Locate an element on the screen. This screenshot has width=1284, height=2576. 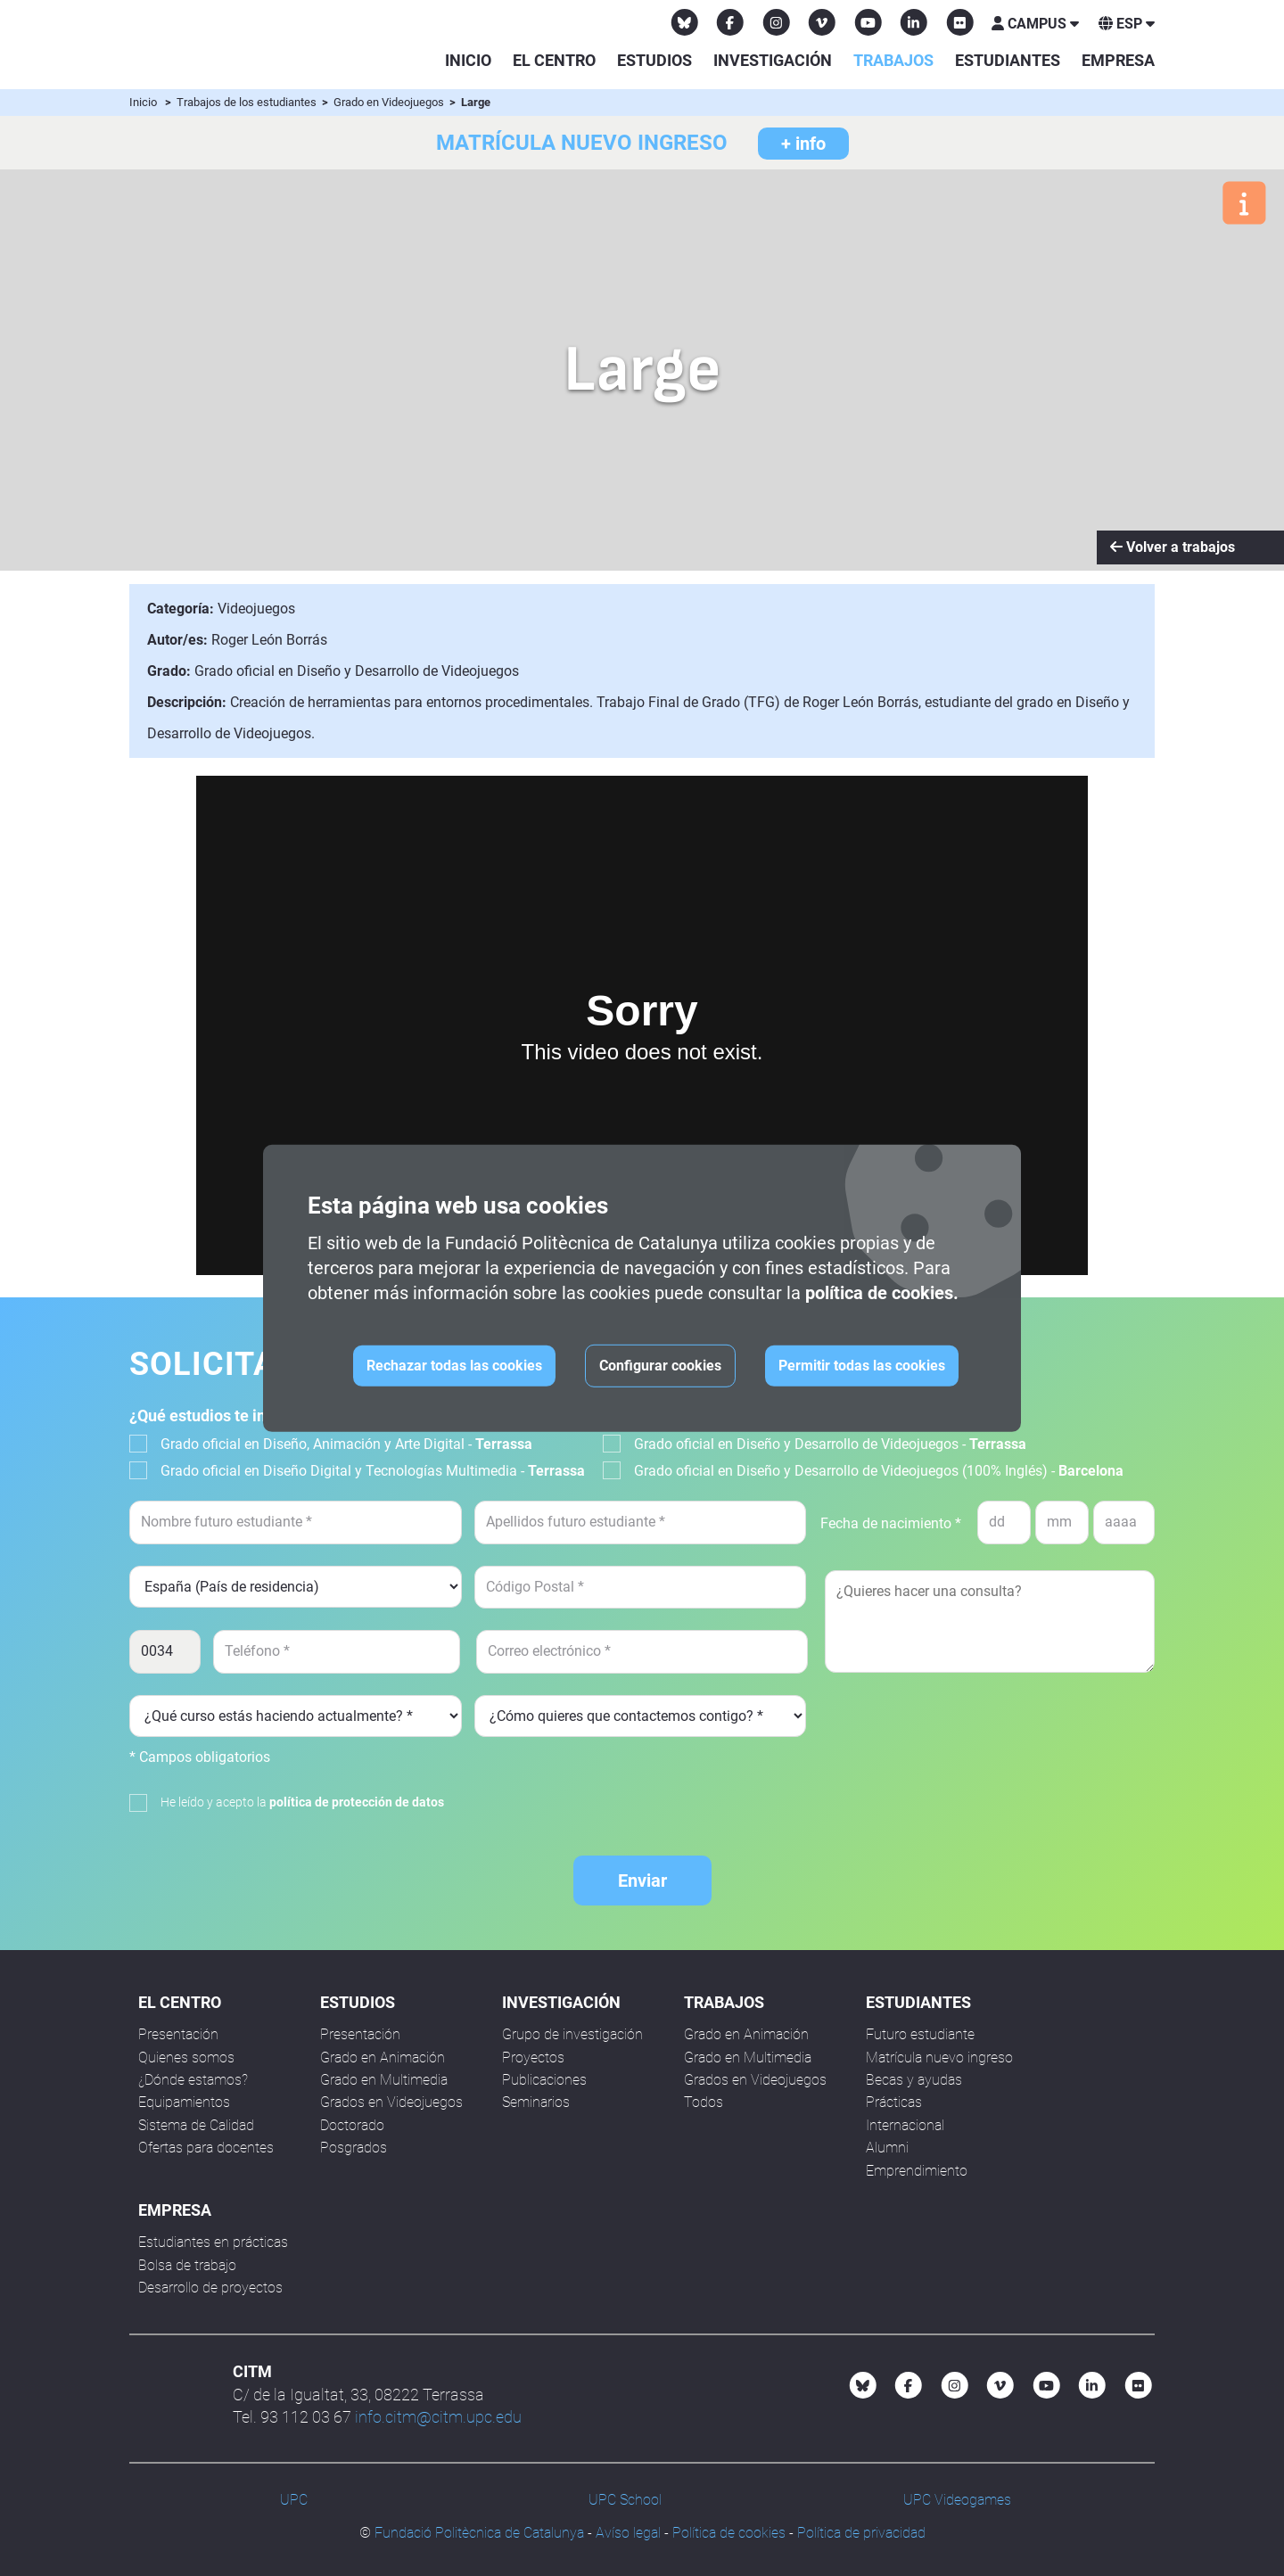
Ofertas para docentes is located at coordinates (206, 2147).